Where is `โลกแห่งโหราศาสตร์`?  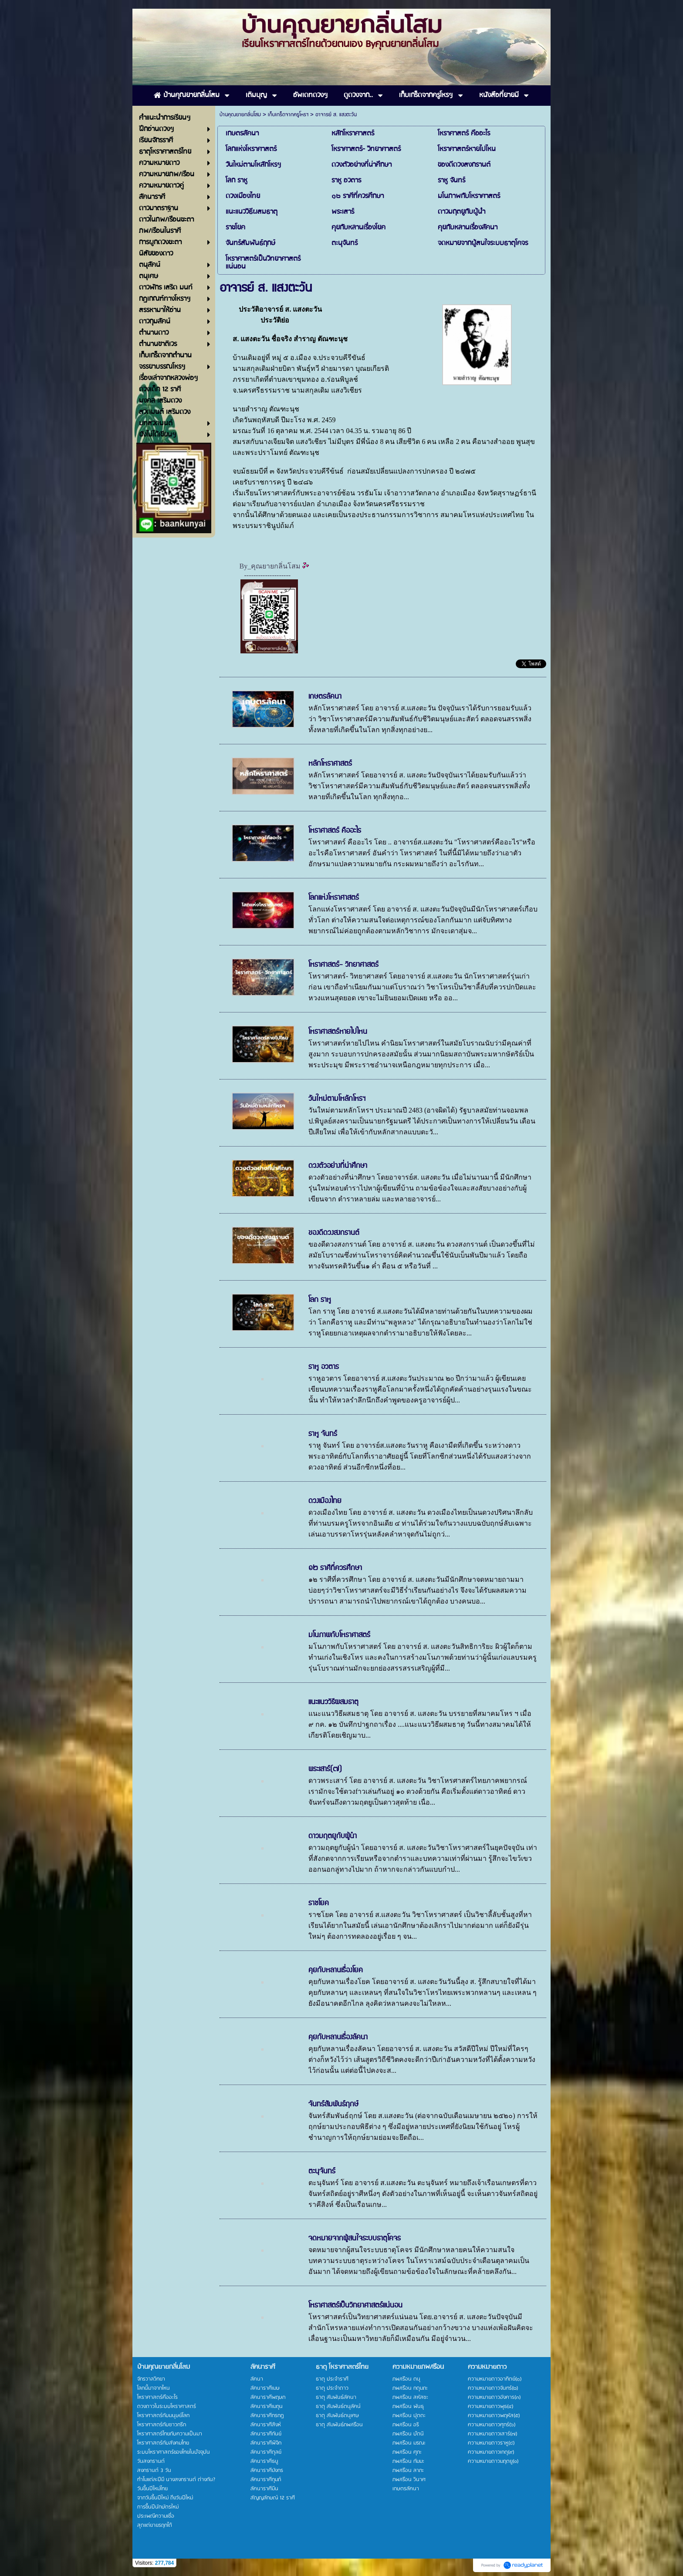
โลกแห่งโหราศาสตร์ is located at coordinates (333, 897).